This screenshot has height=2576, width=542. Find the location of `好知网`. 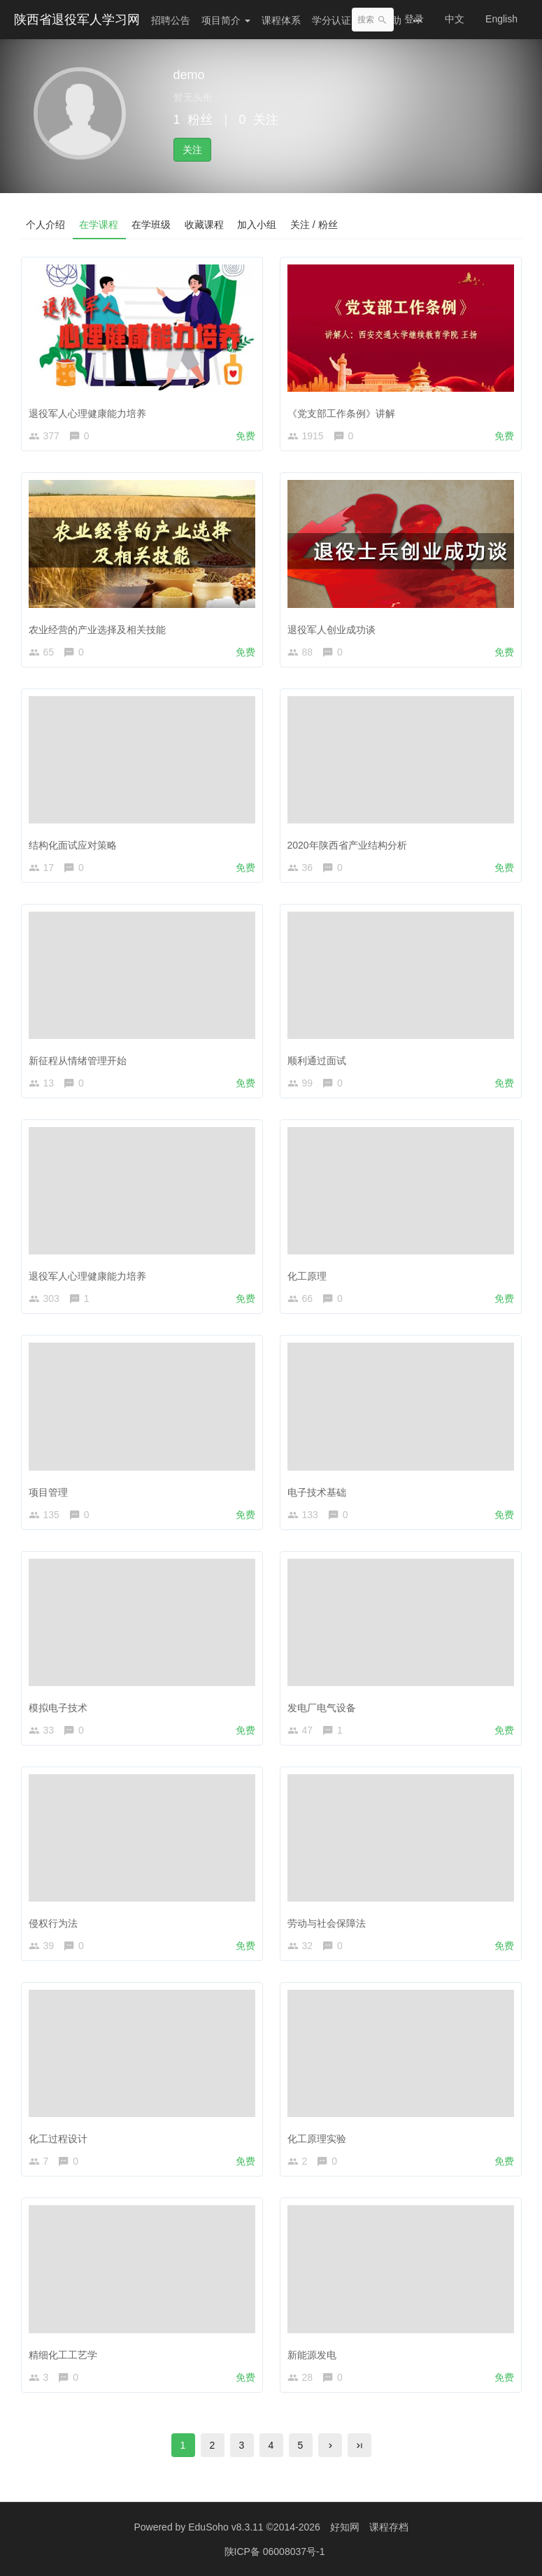

好知网 is located at coordinates (344, 2527).